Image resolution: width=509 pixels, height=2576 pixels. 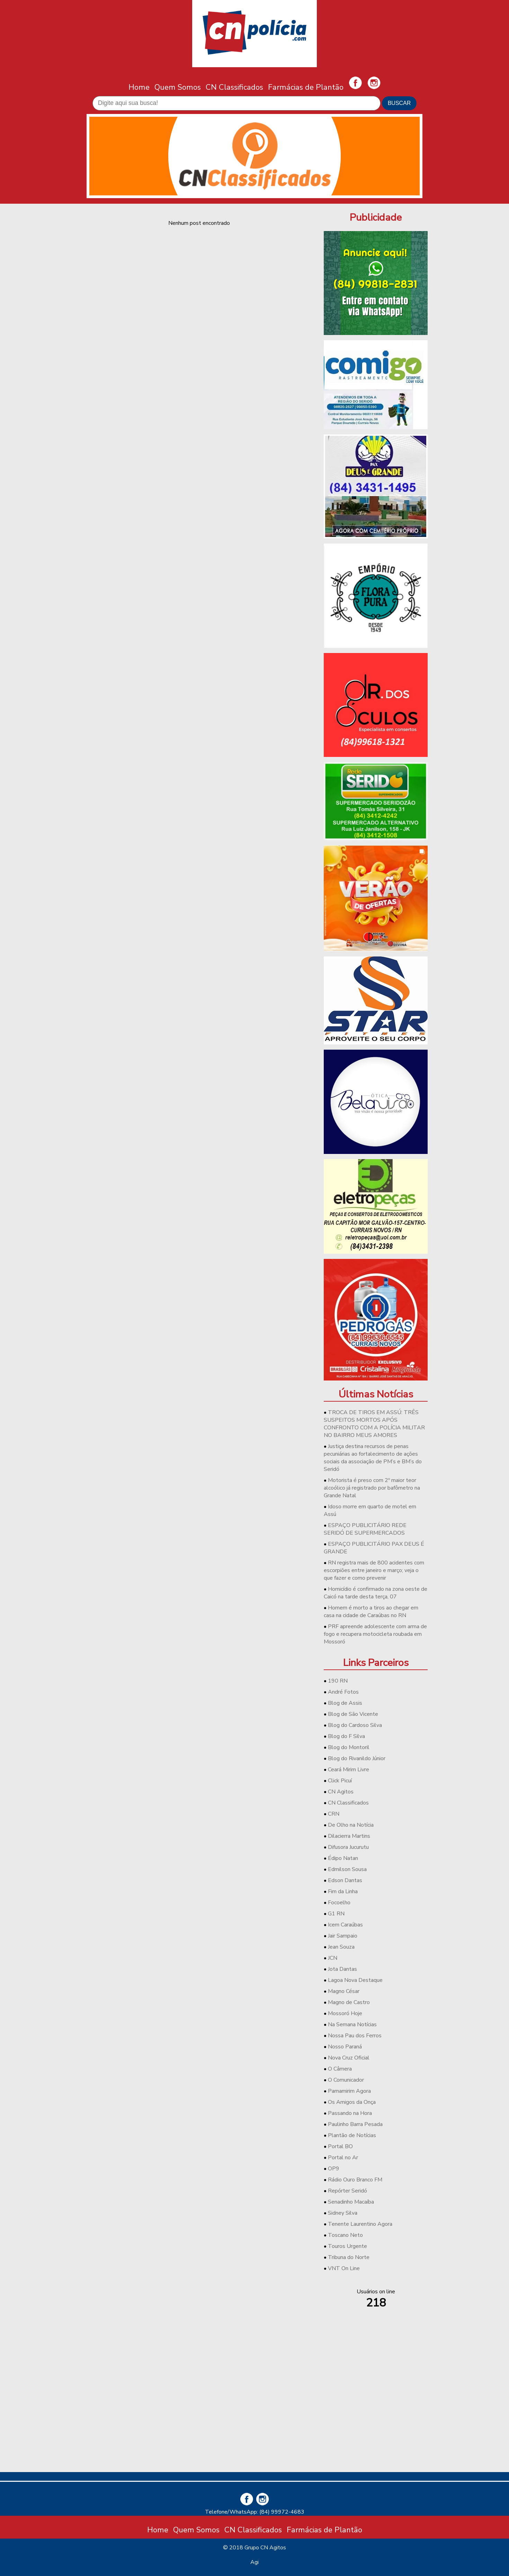 What do you see at coordinates (346, 1736) in the screenshot?
I see `Blog do F Silva` at bounding box center [346, 1736].